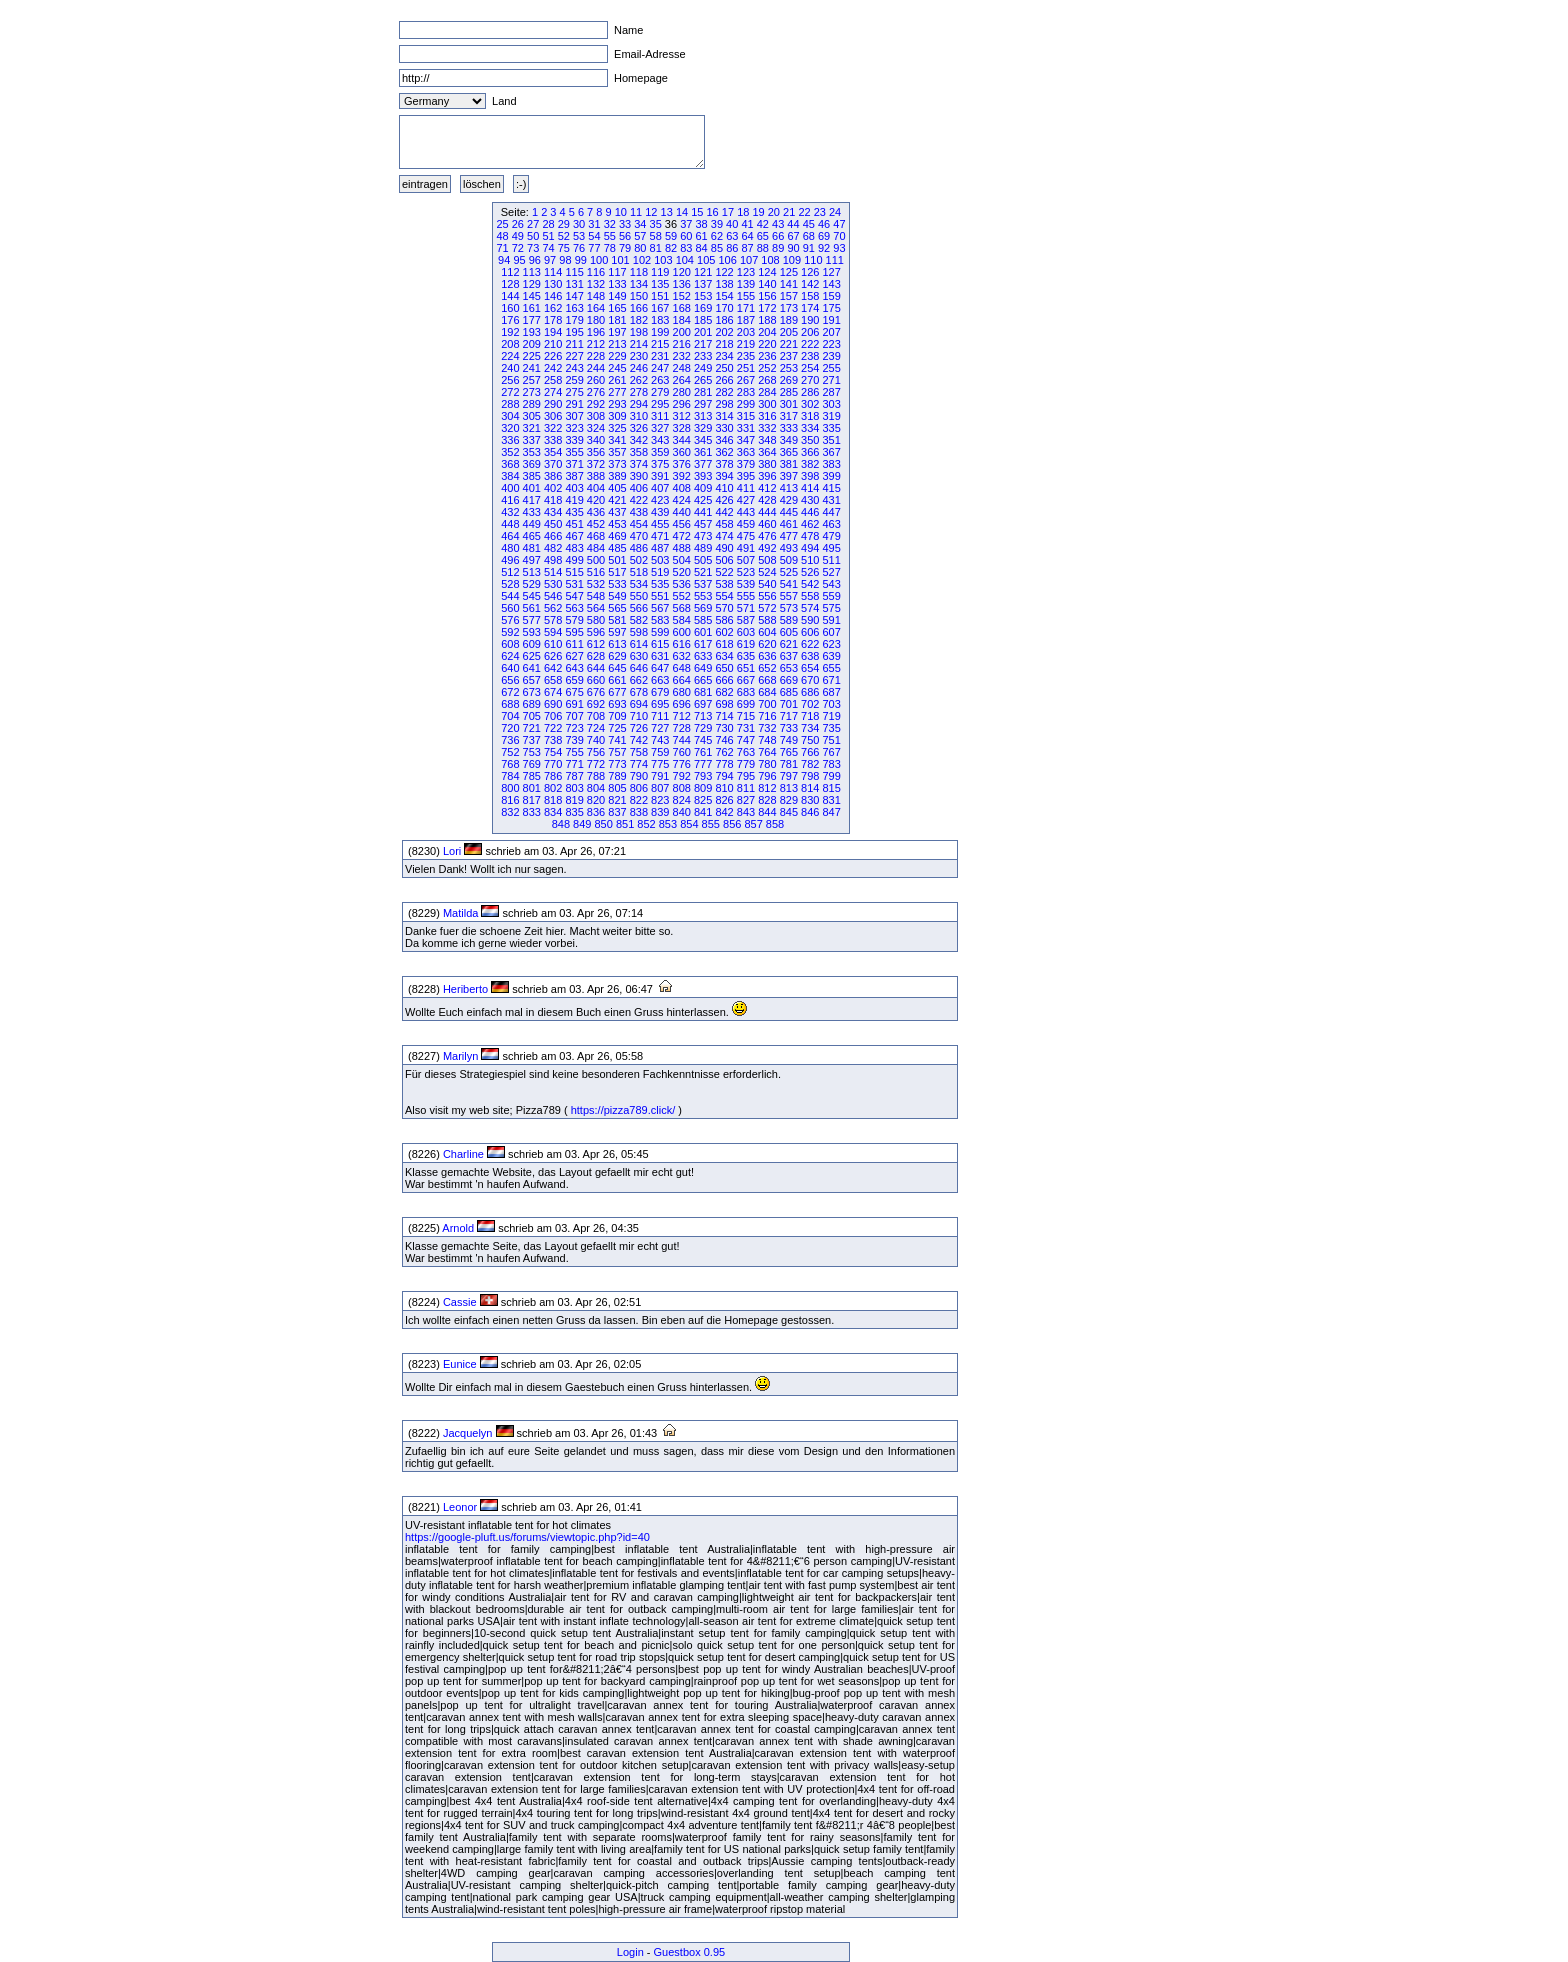 The height and width of the screenshot is (1962, 1568). What do you see at coordinates (553, 752) in the screenshot?
I see `754` at bounding box center [553, 752].